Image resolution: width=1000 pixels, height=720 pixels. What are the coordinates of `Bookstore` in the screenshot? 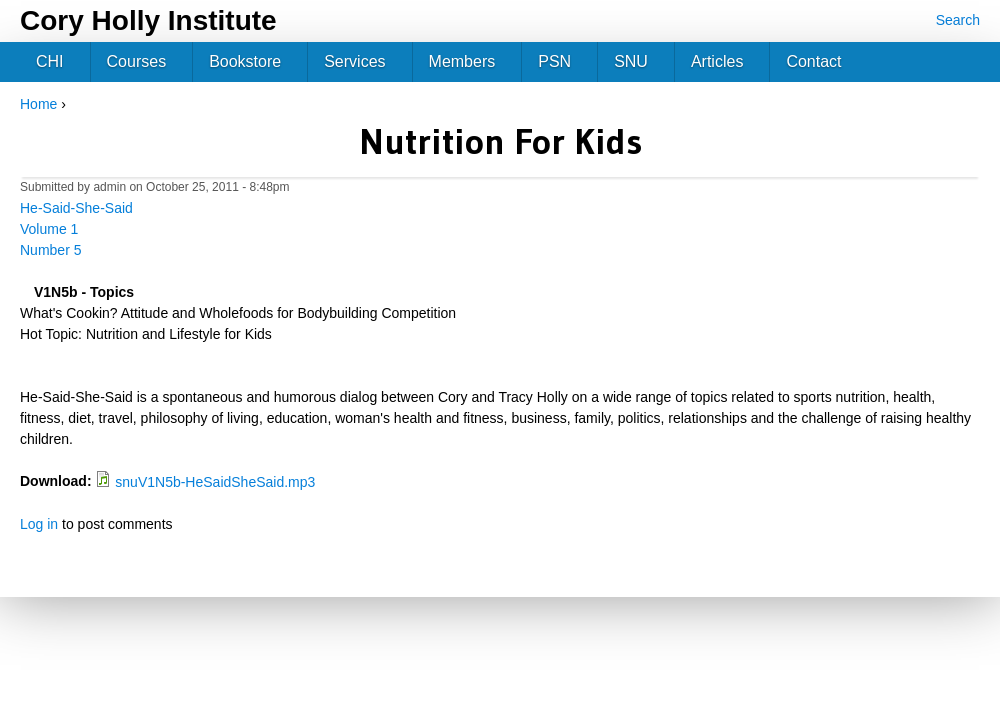 It's located at (245, 61).